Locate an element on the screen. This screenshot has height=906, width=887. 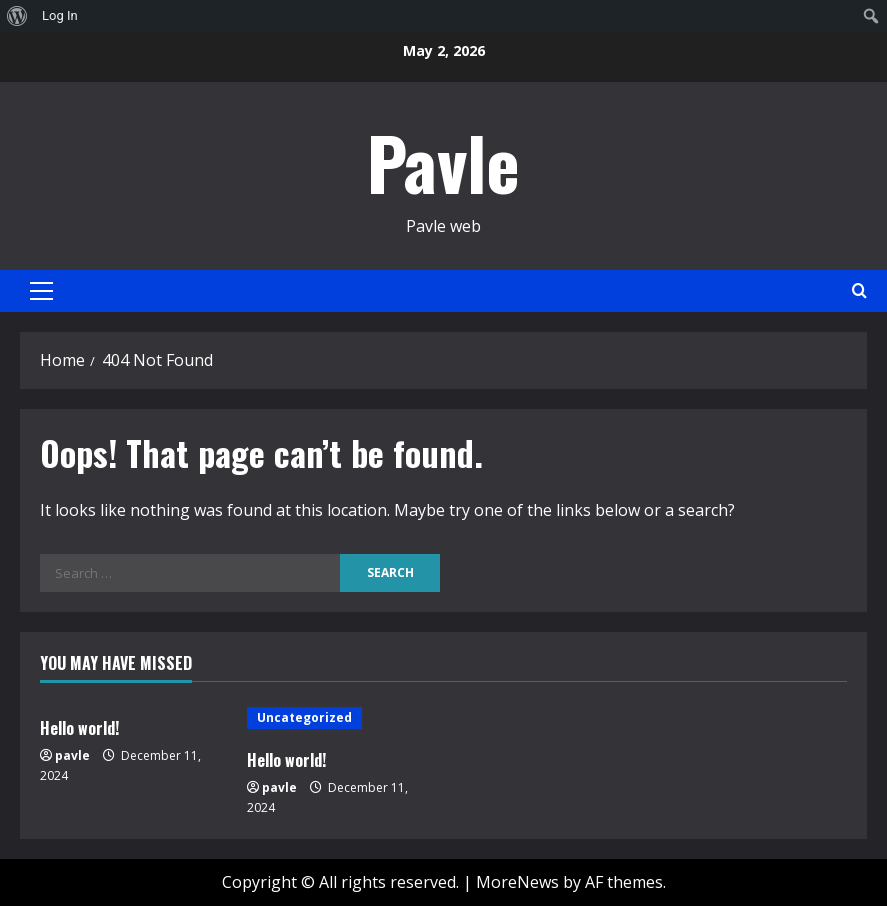
Hello world! is located at coordinates (79, 728).